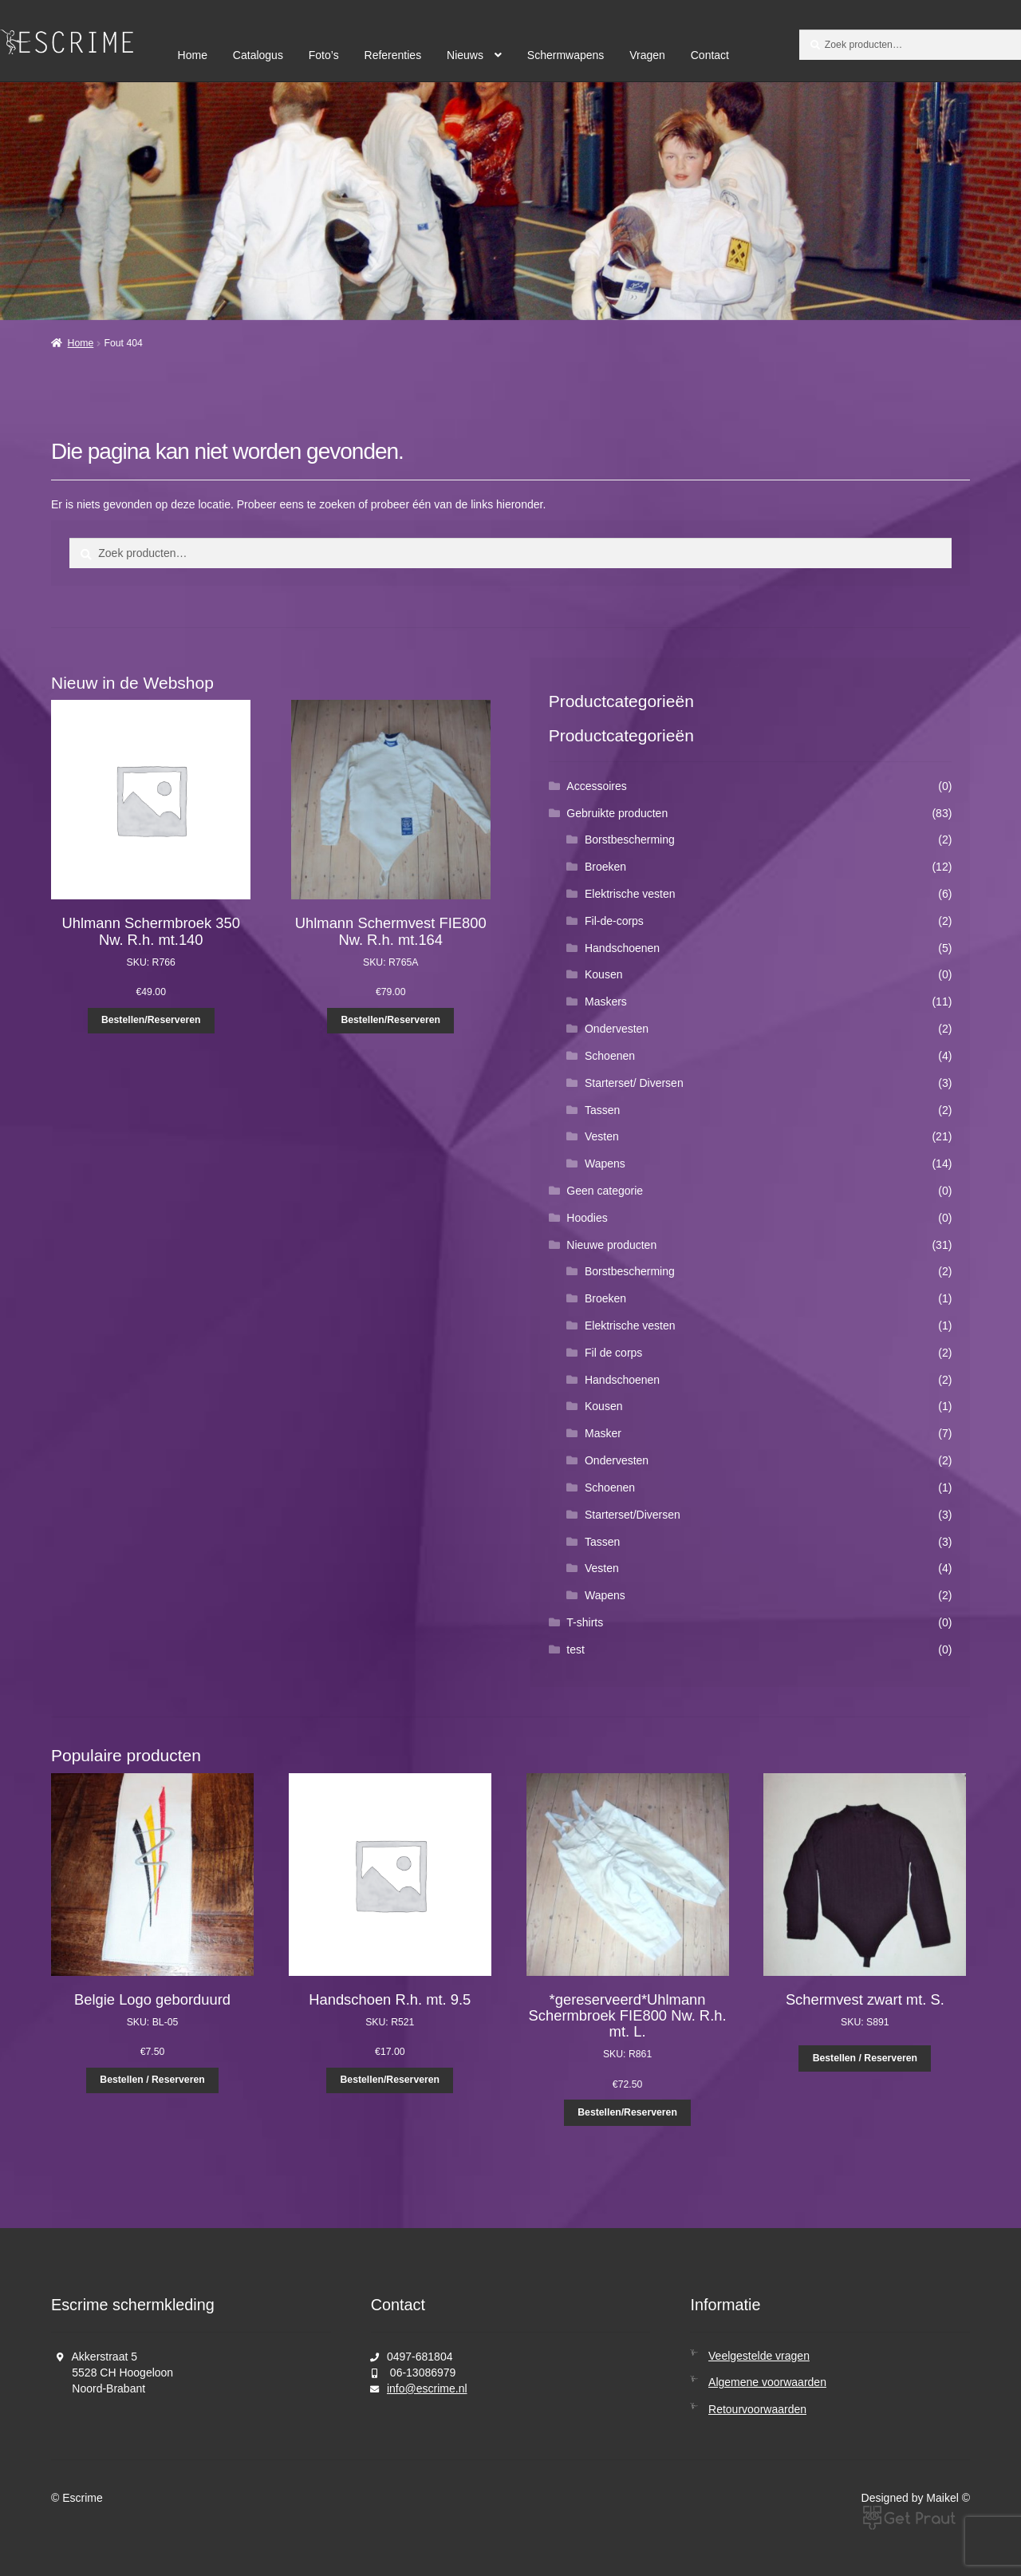 The width and height of the screenshot is (1021, 2576). I want to click on Veelgestelde vragen, so click(759, 2355).